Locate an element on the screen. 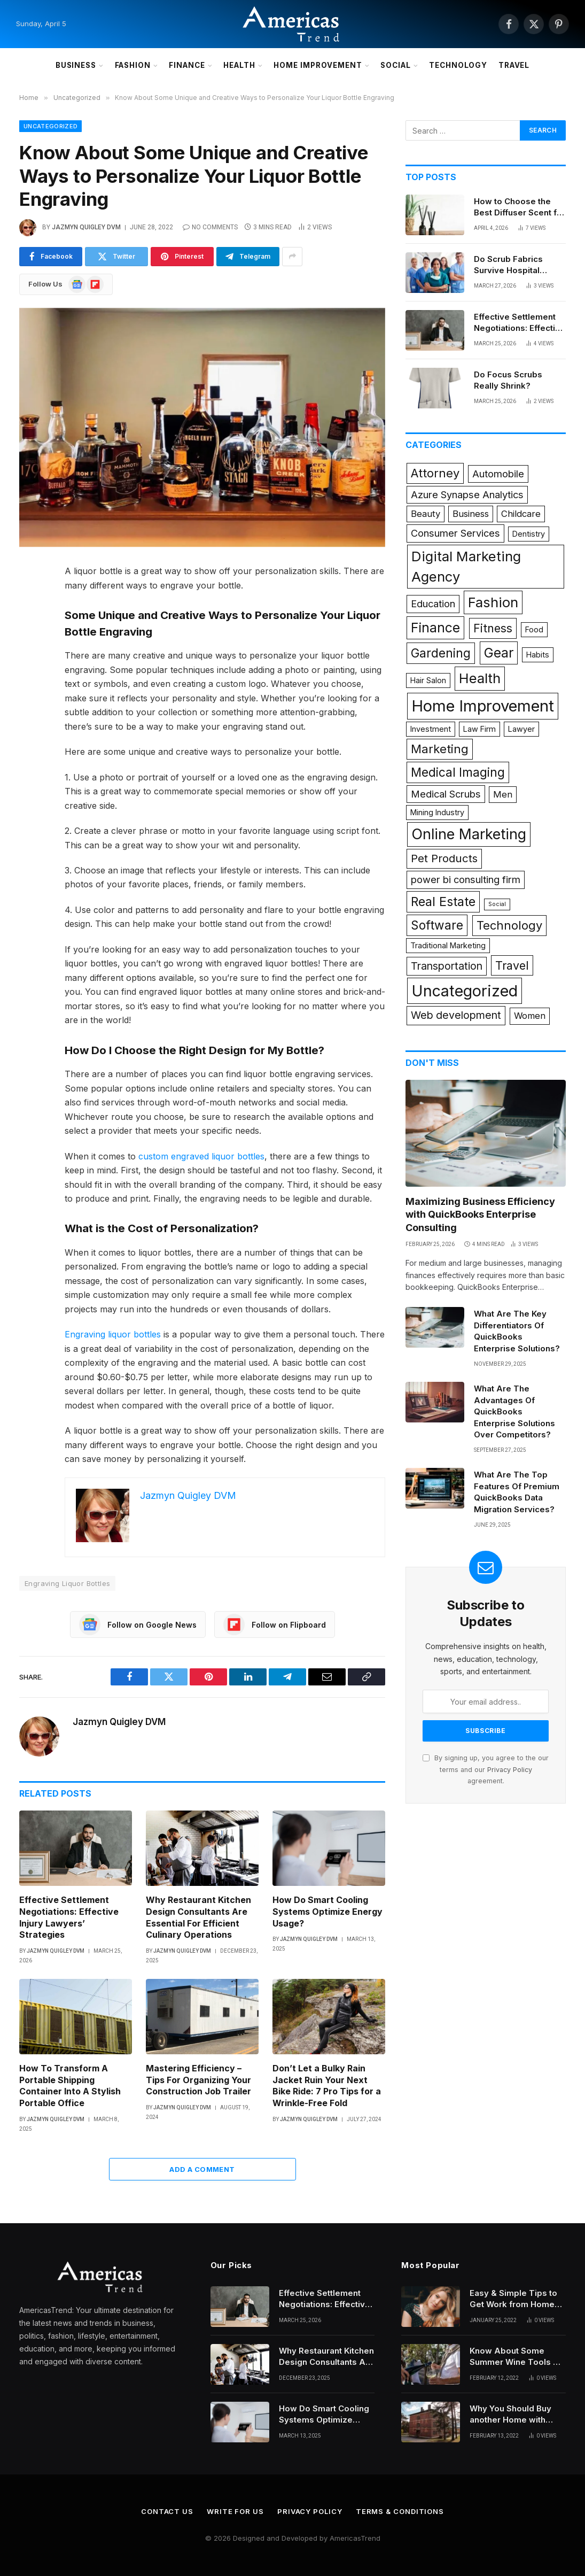 The width and height of the screenshot is (585, 2576). Medical Imaging [Medical Imaging (8 items)] is located at coordinates (458, 772).